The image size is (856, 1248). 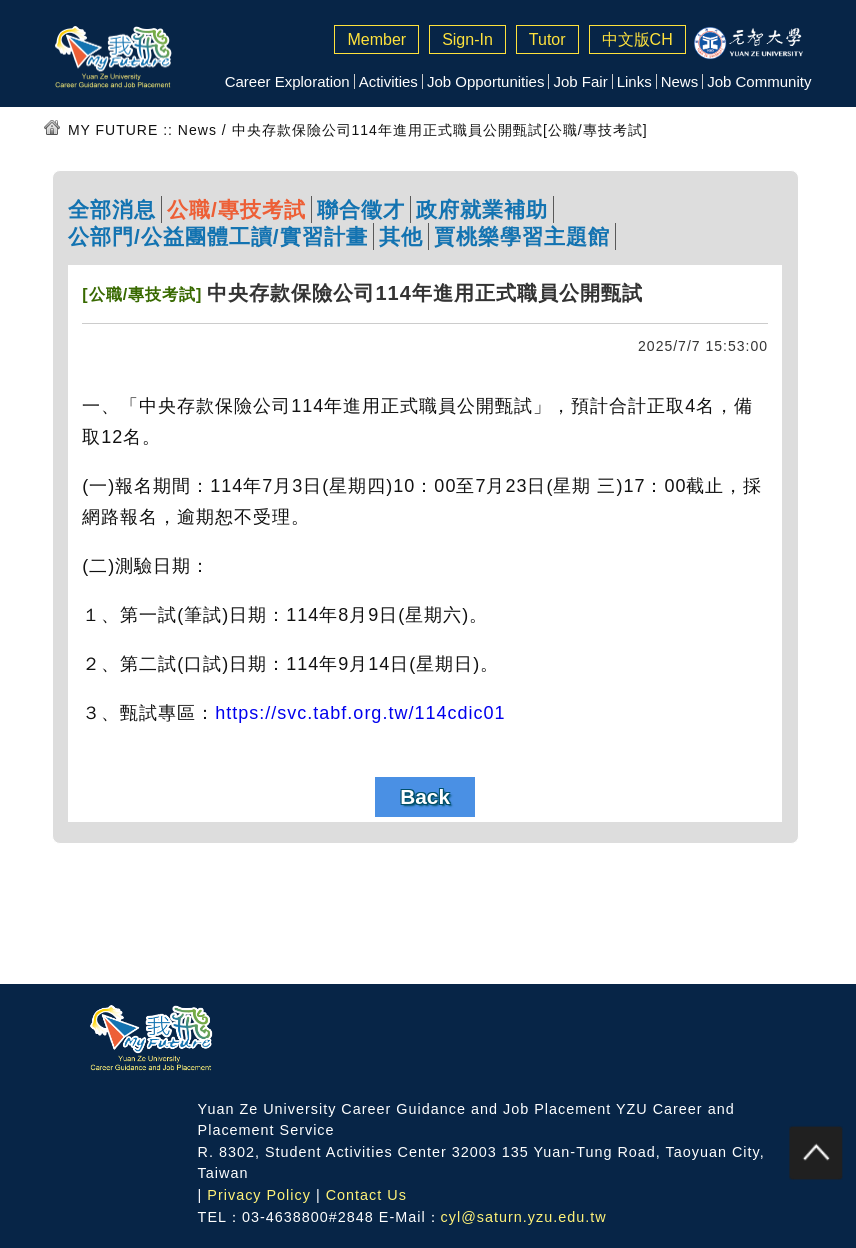 What do you see at coordinates (112, 209) in the screenshot?
I see `全部消息` at bounding box center [112, 209].